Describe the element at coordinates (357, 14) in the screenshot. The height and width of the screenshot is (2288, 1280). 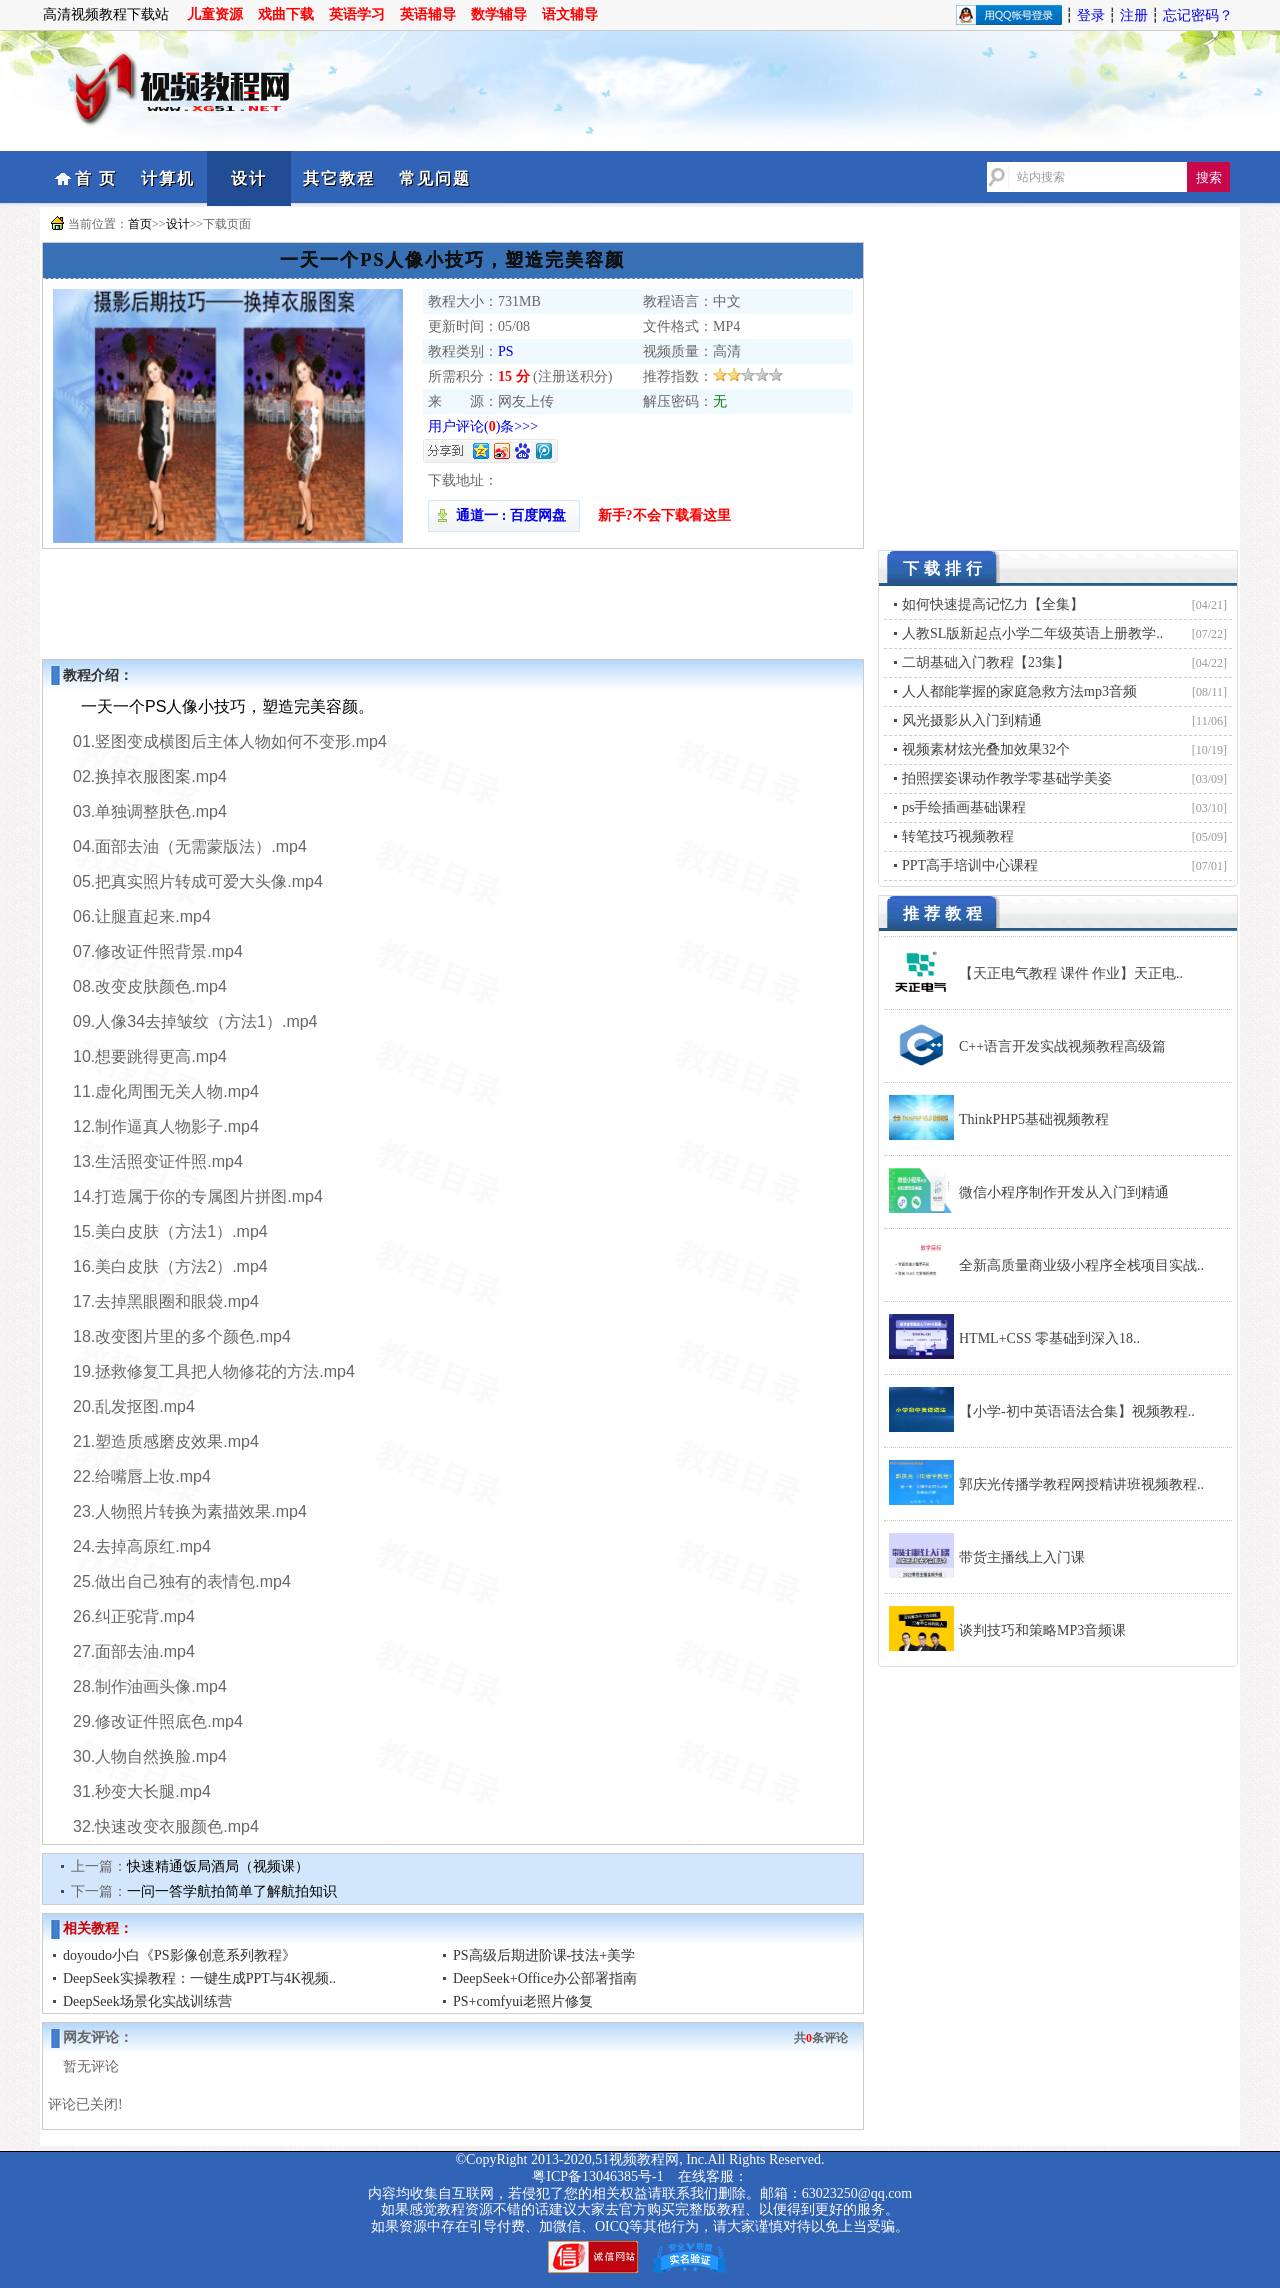
I see `英语学习` at that location.